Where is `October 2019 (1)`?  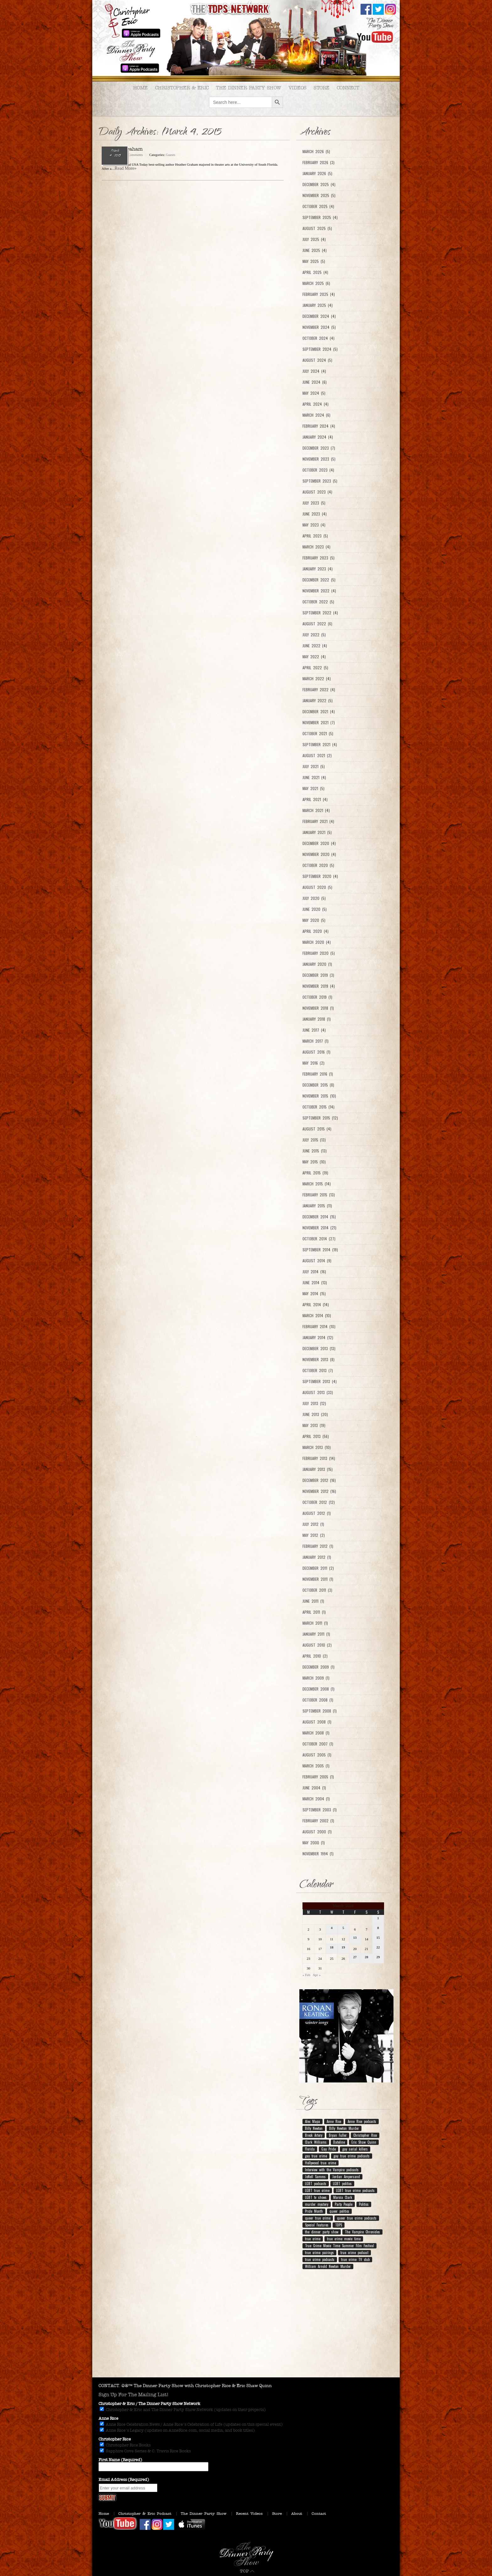 October 2019 (1) is located at coordinates (317, 997).